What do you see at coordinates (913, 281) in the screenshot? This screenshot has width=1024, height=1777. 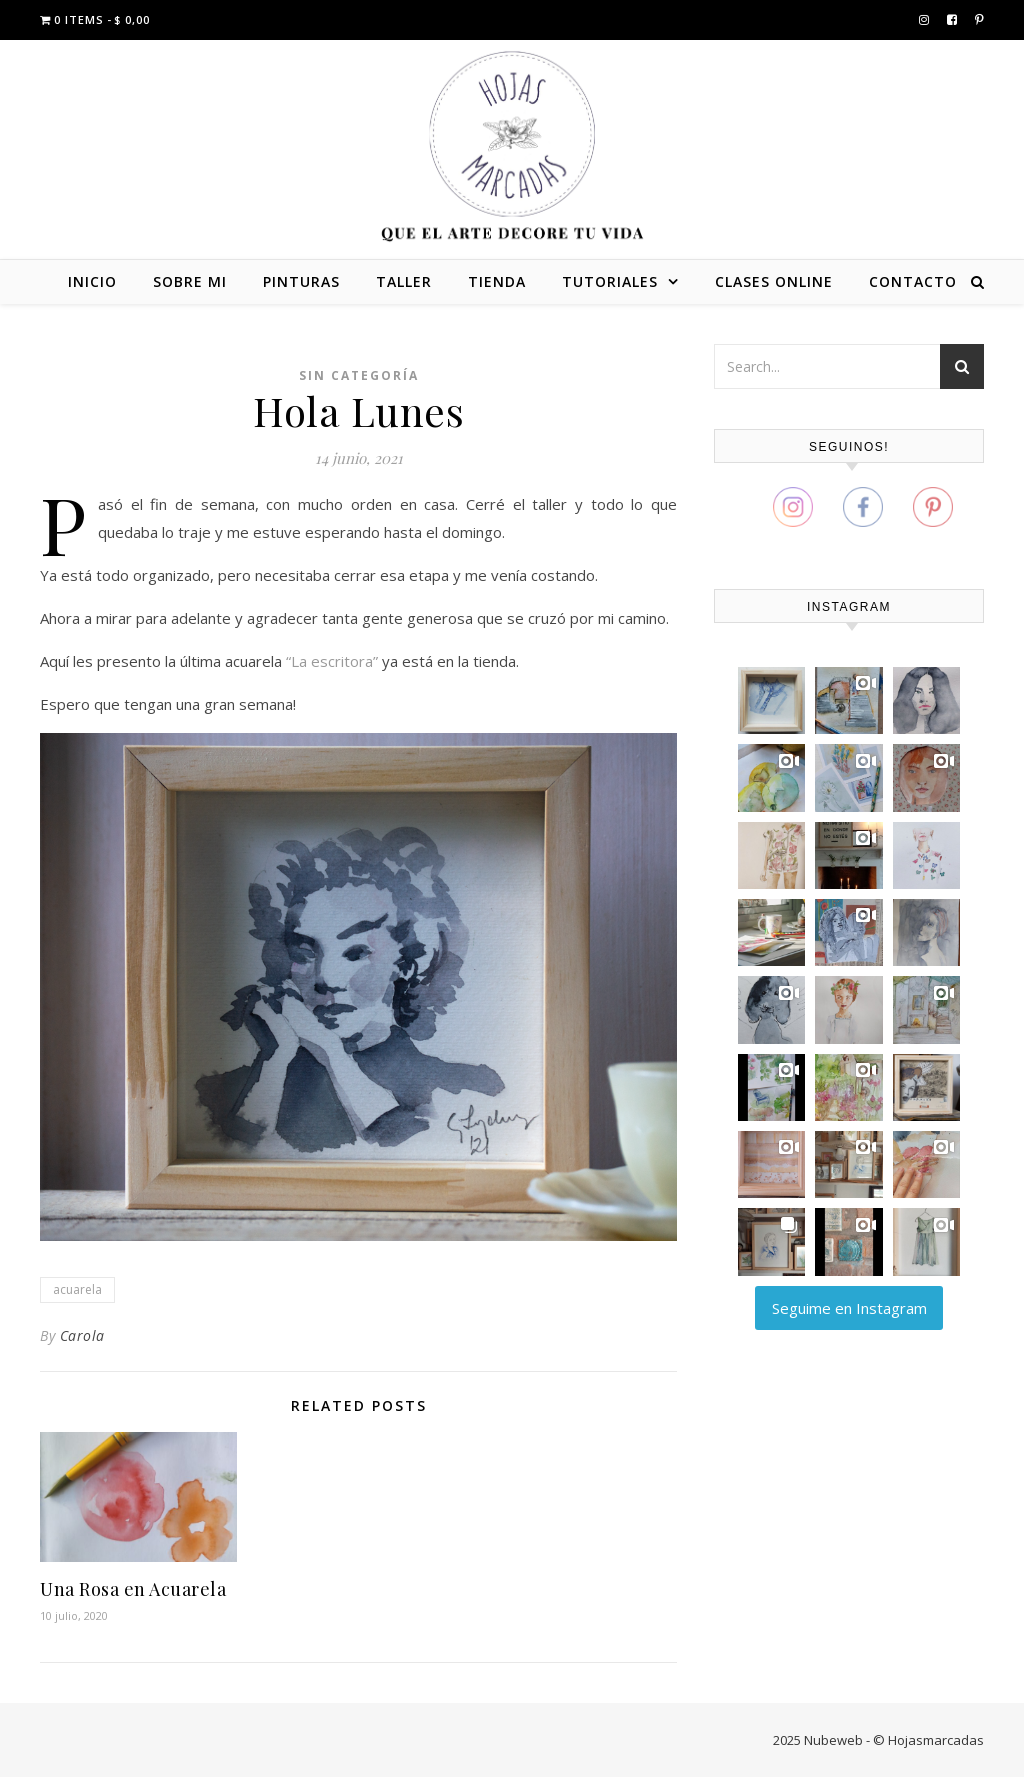 I see `CONTACTO` at bounding box center [913, 281].